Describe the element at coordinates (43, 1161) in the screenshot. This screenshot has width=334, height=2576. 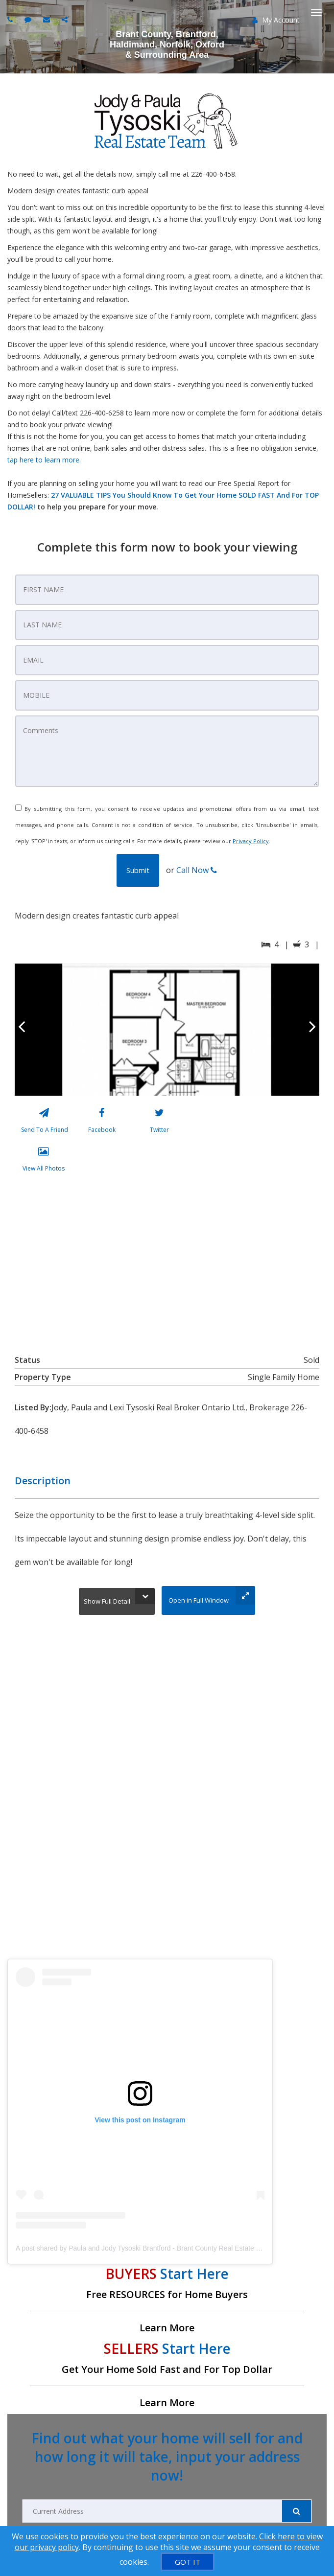
I see `[View All Photos]` at that location.